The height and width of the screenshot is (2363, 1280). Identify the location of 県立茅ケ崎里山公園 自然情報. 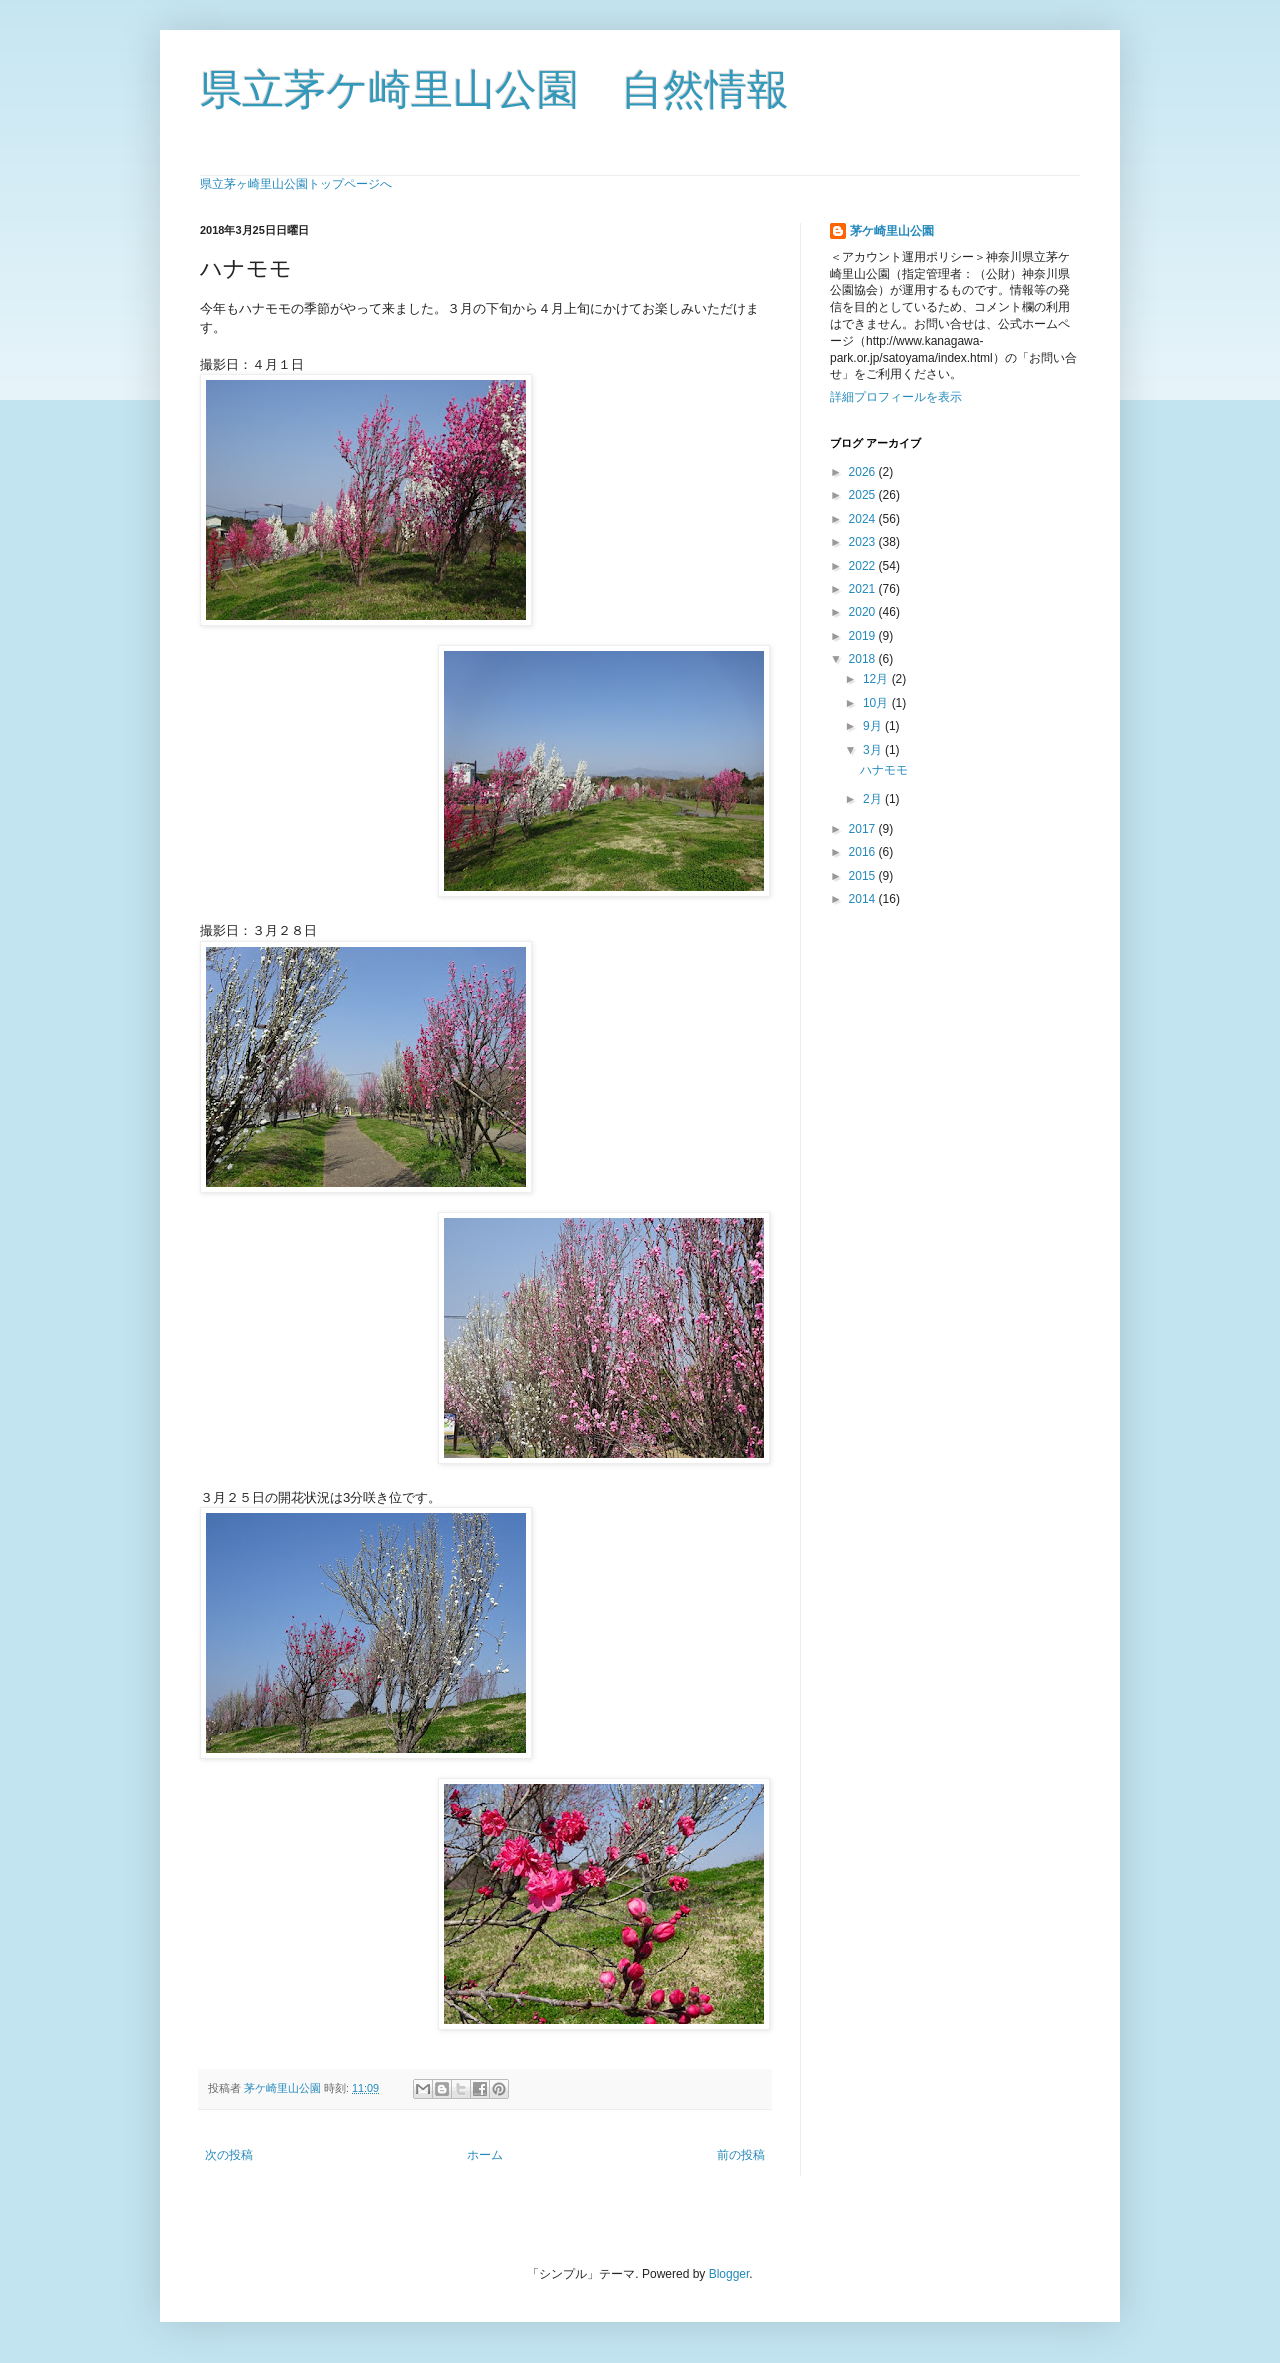
(494, 89).